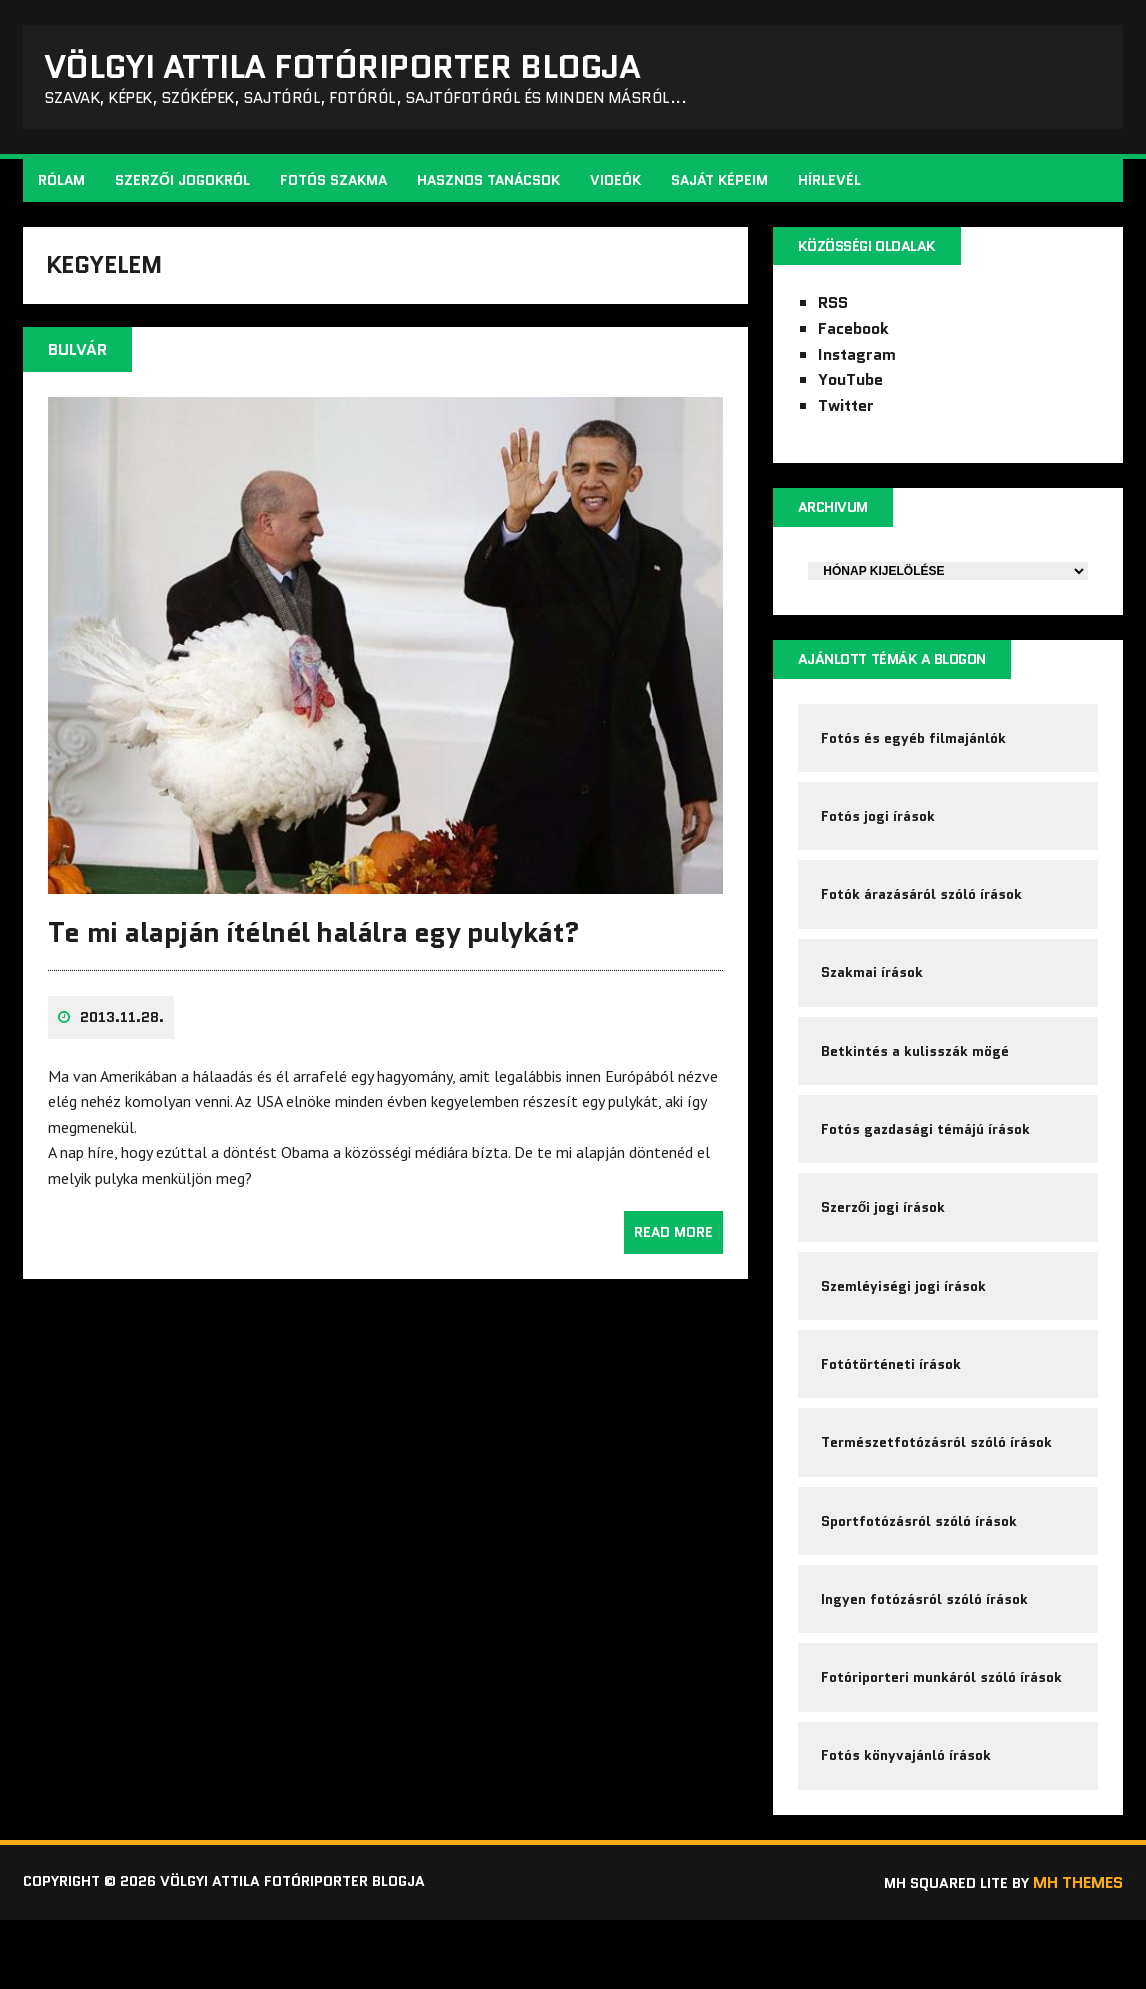 This screenshot has height=1989, width=1146. I want to click on Fotós gazdasági témájú írások, so click(926, 1163).